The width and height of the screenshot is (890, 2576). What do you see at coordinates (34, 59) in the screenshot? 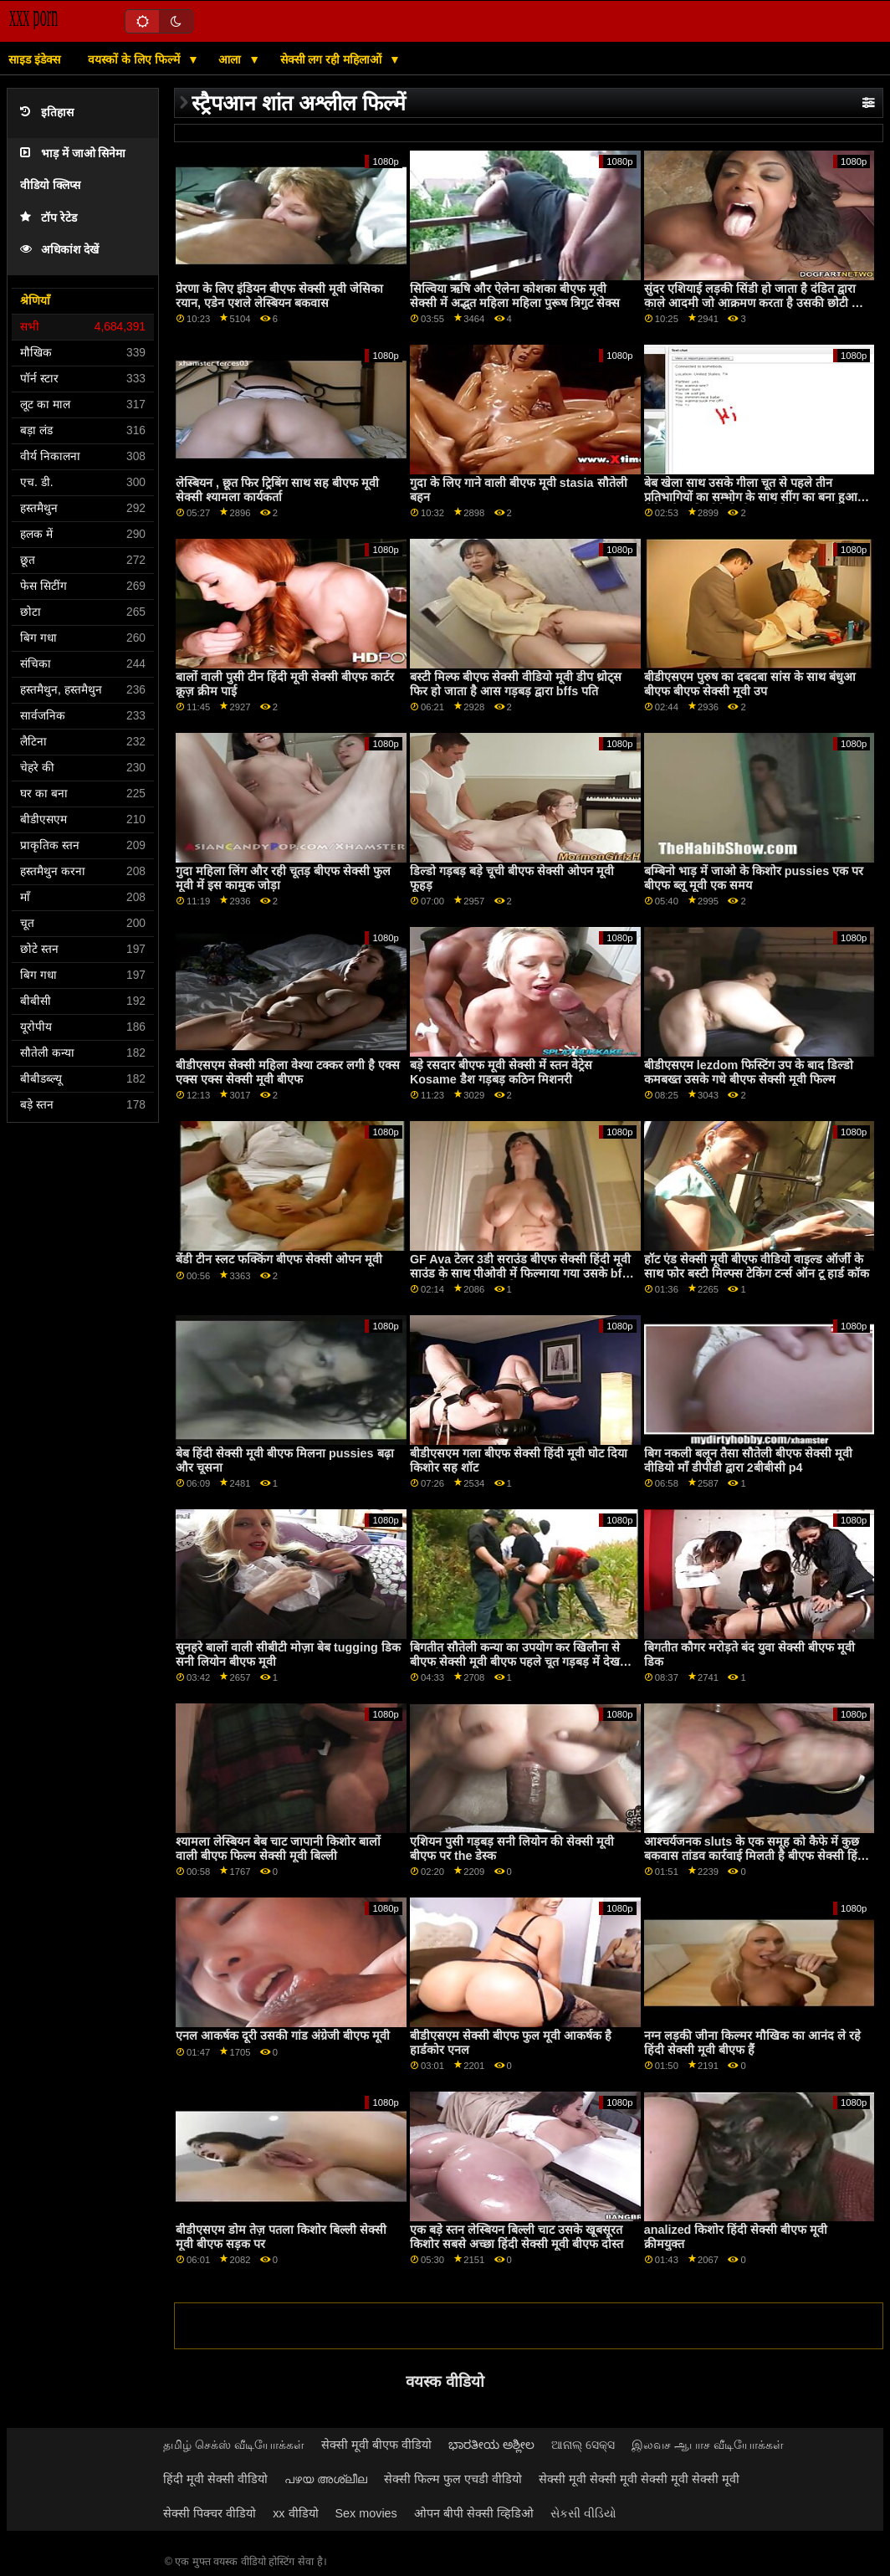
I see `साइड इंडेक्स` at bounding box center [34, 59].